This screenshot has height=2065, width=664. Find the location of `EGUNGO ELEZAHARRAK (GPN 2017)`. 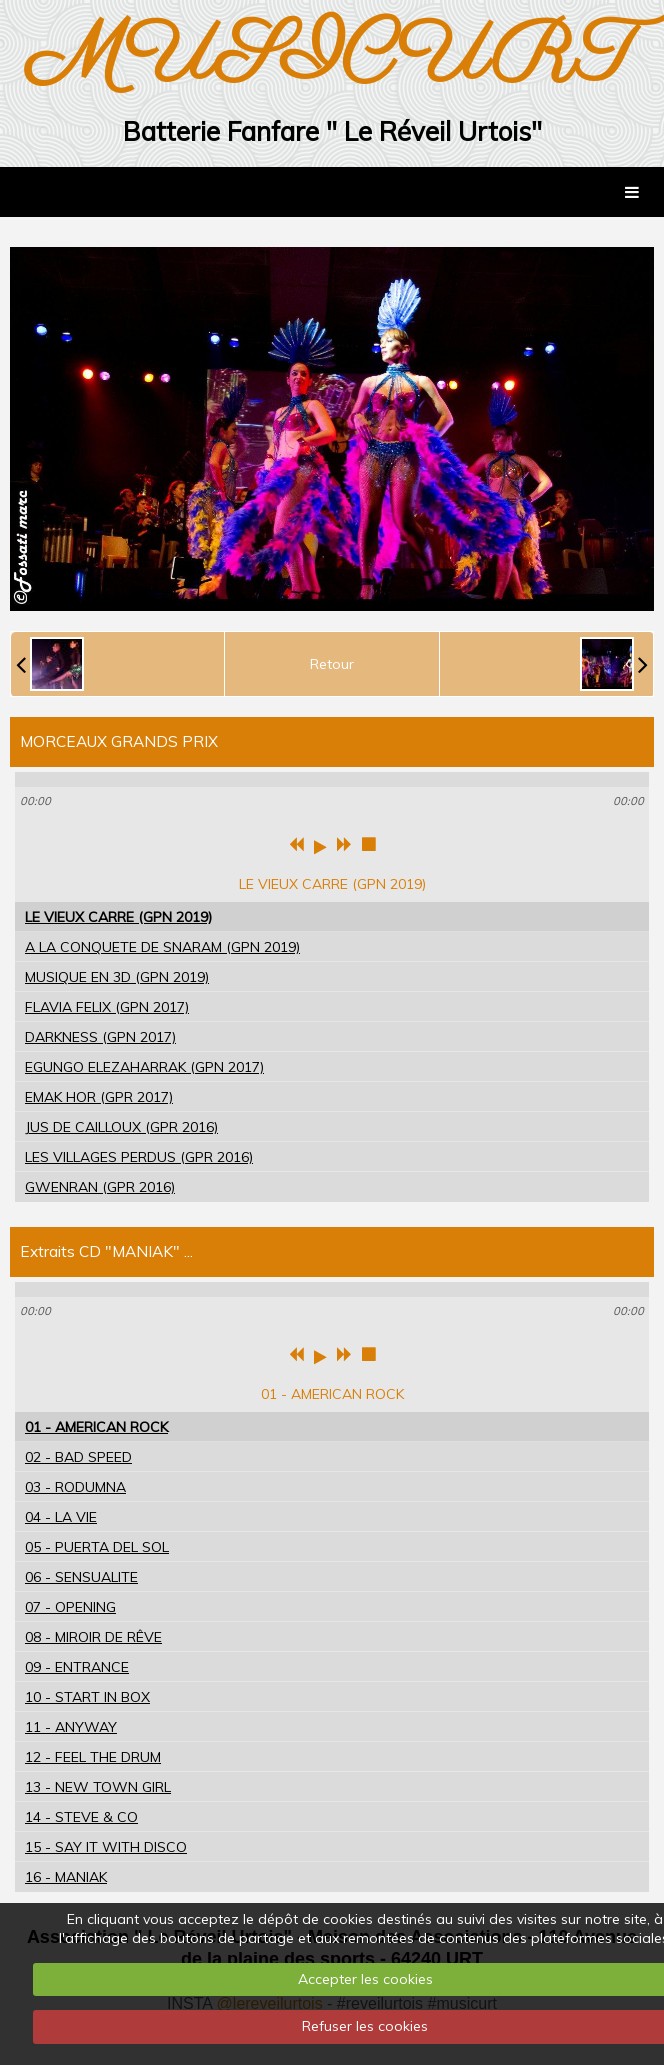

EGUNGO ELEZAHARRAK (GPN 2017) is located at coordinates (144, 1067).